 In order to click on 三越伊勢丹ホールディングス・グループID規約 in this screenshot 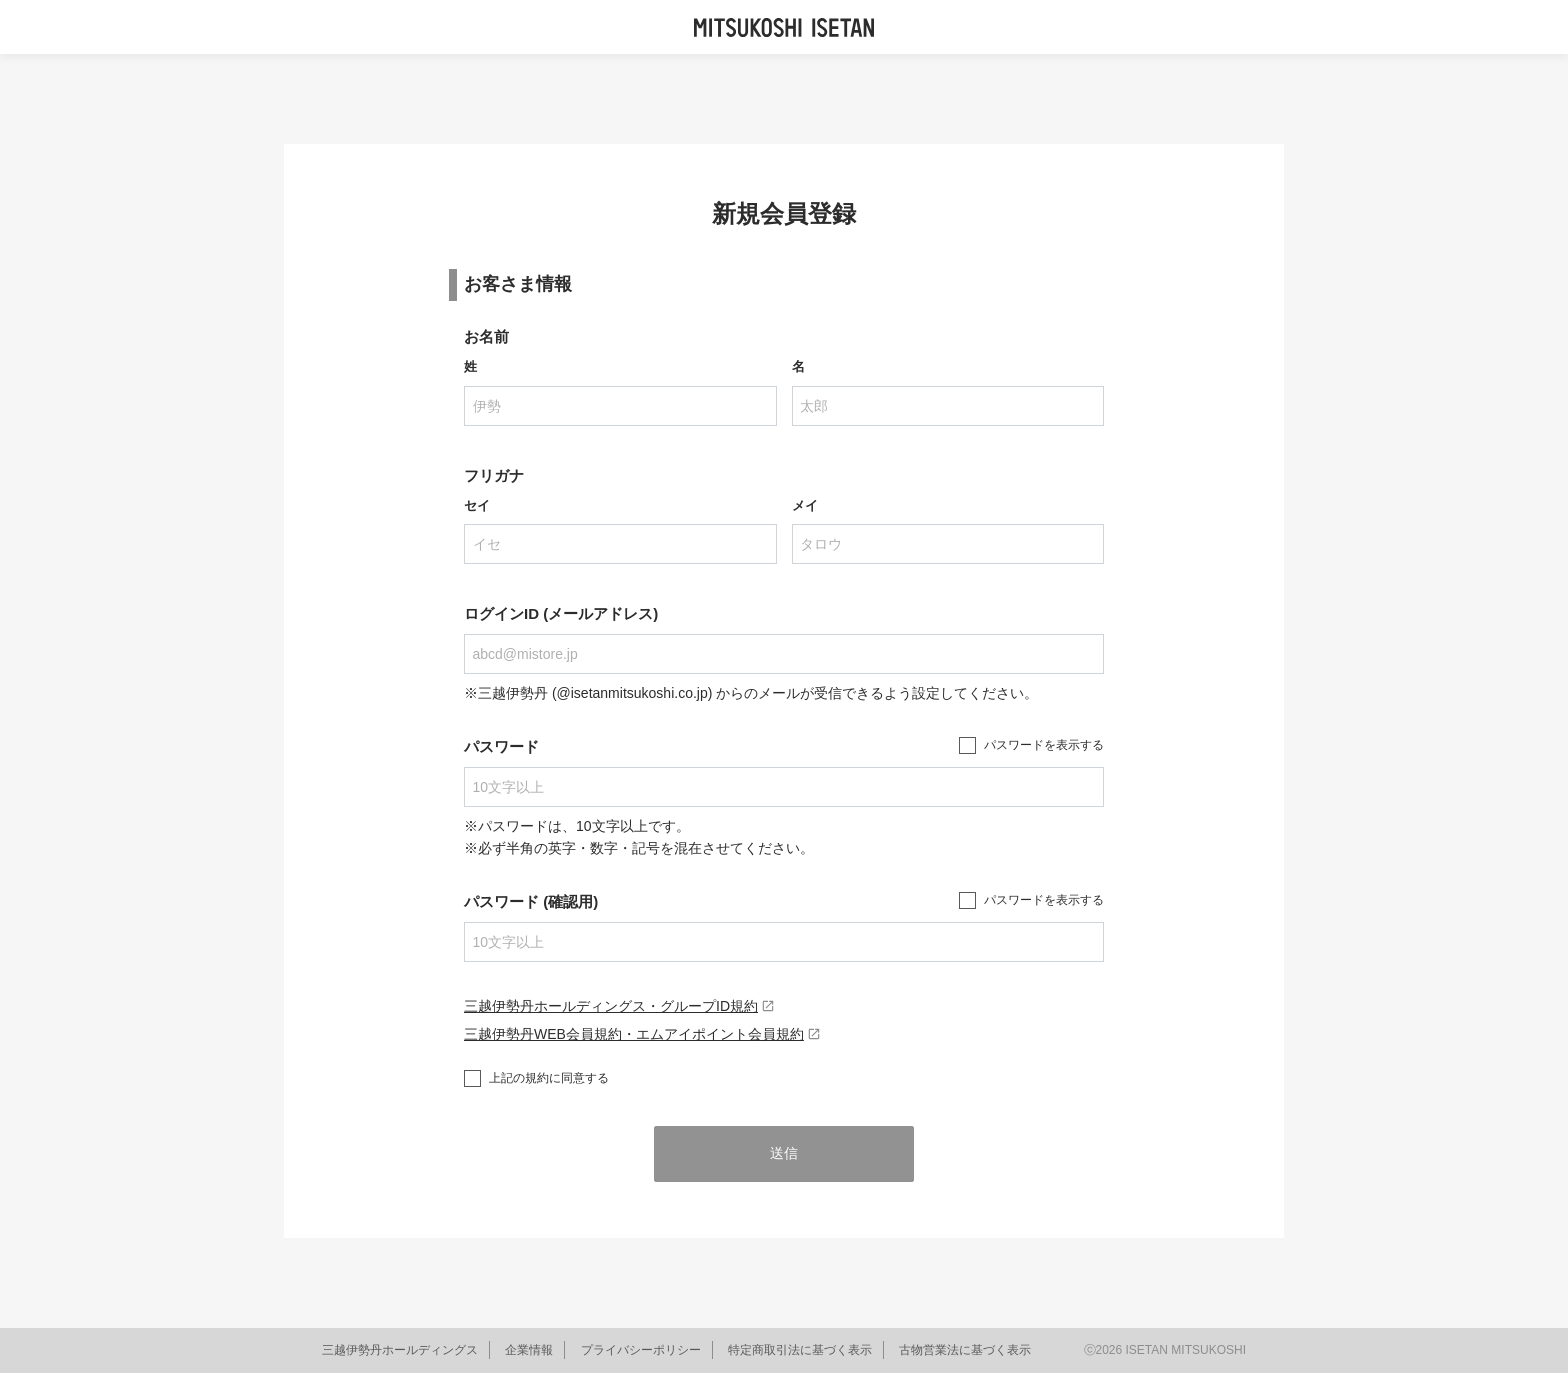, I will do `click(619, 1006)`.